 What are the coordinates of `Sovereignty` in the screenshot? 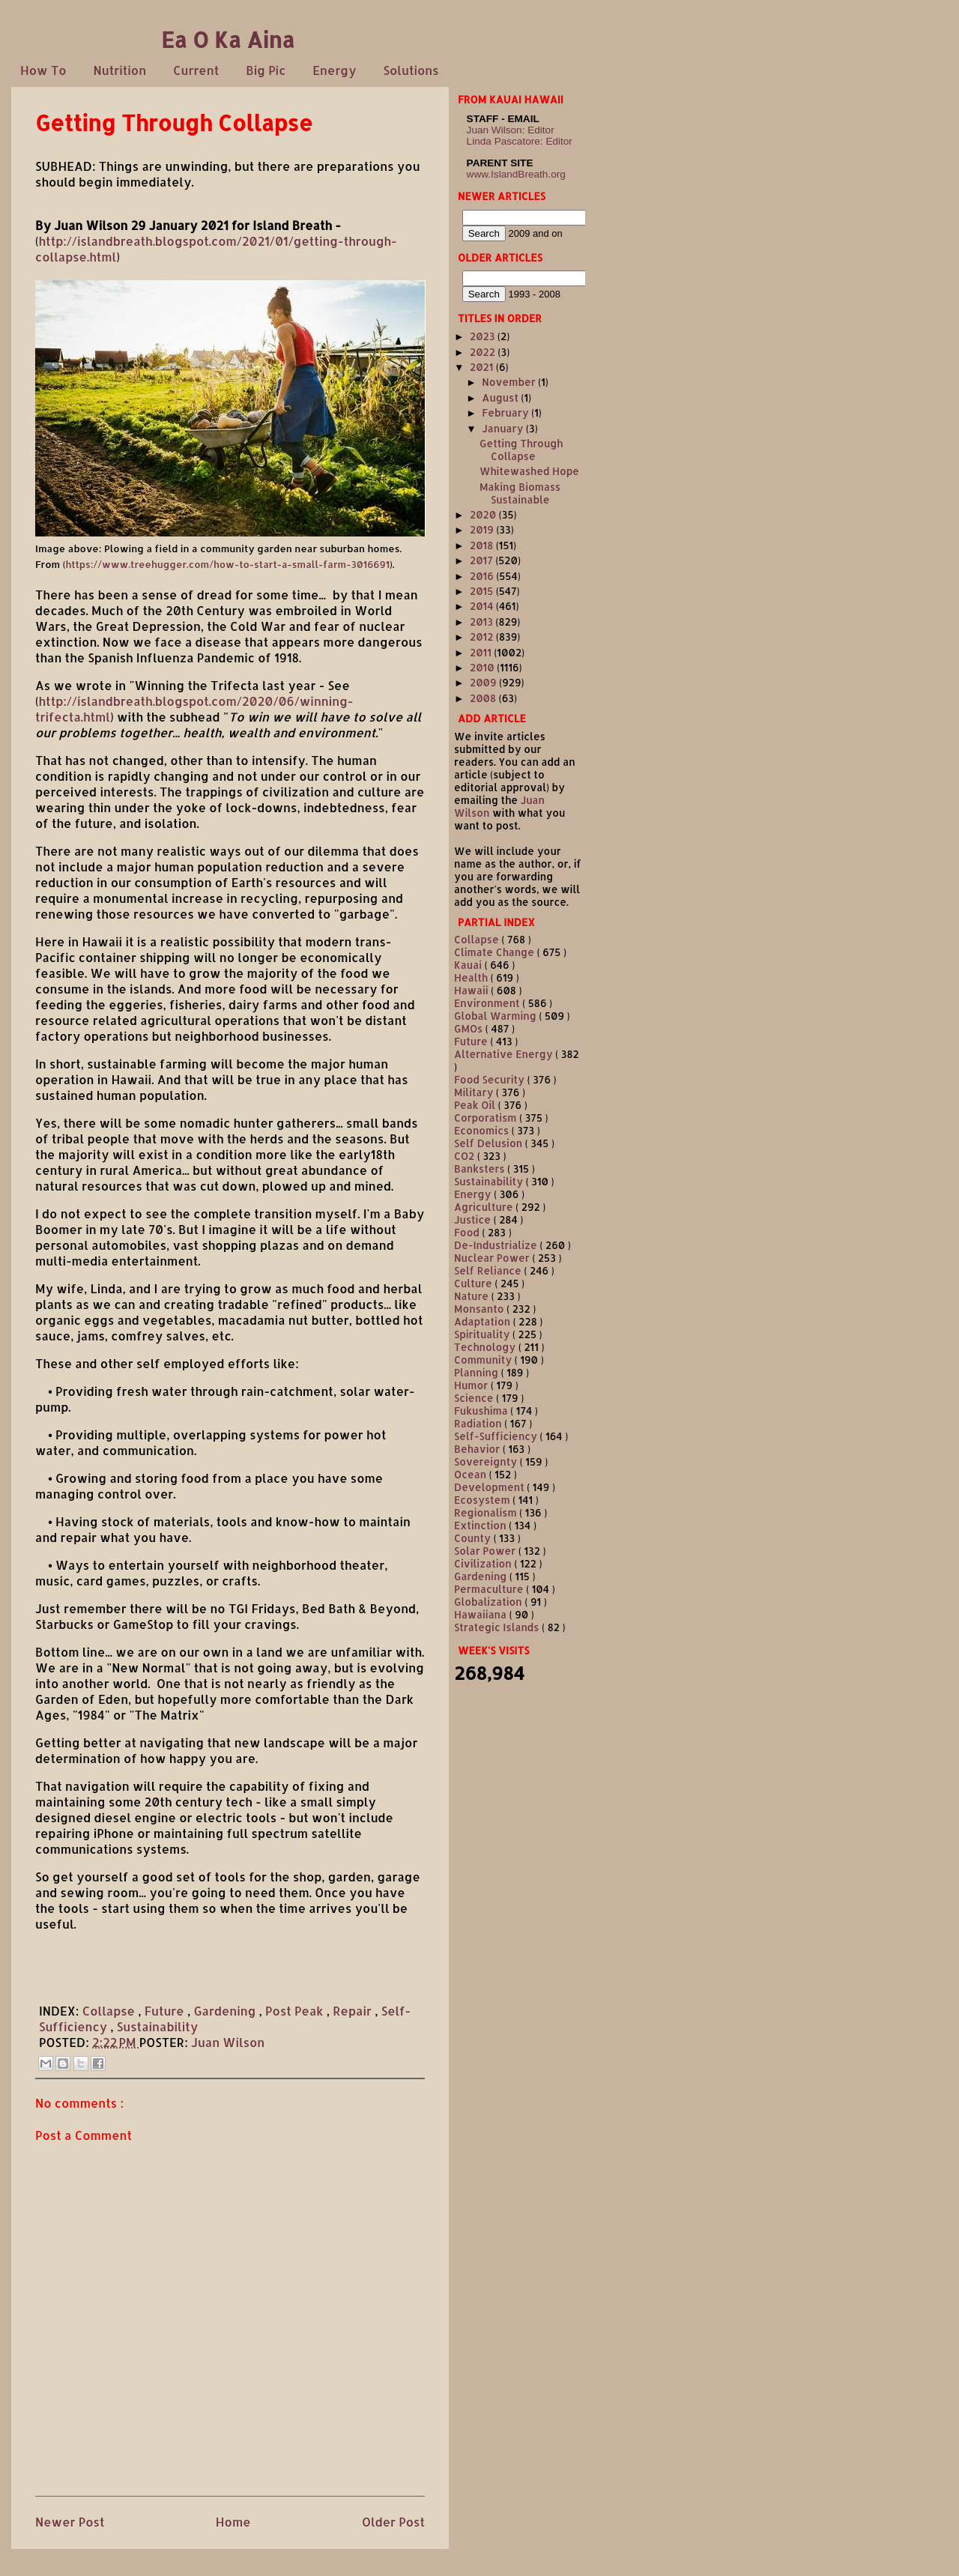 It's located at (487, 1461).